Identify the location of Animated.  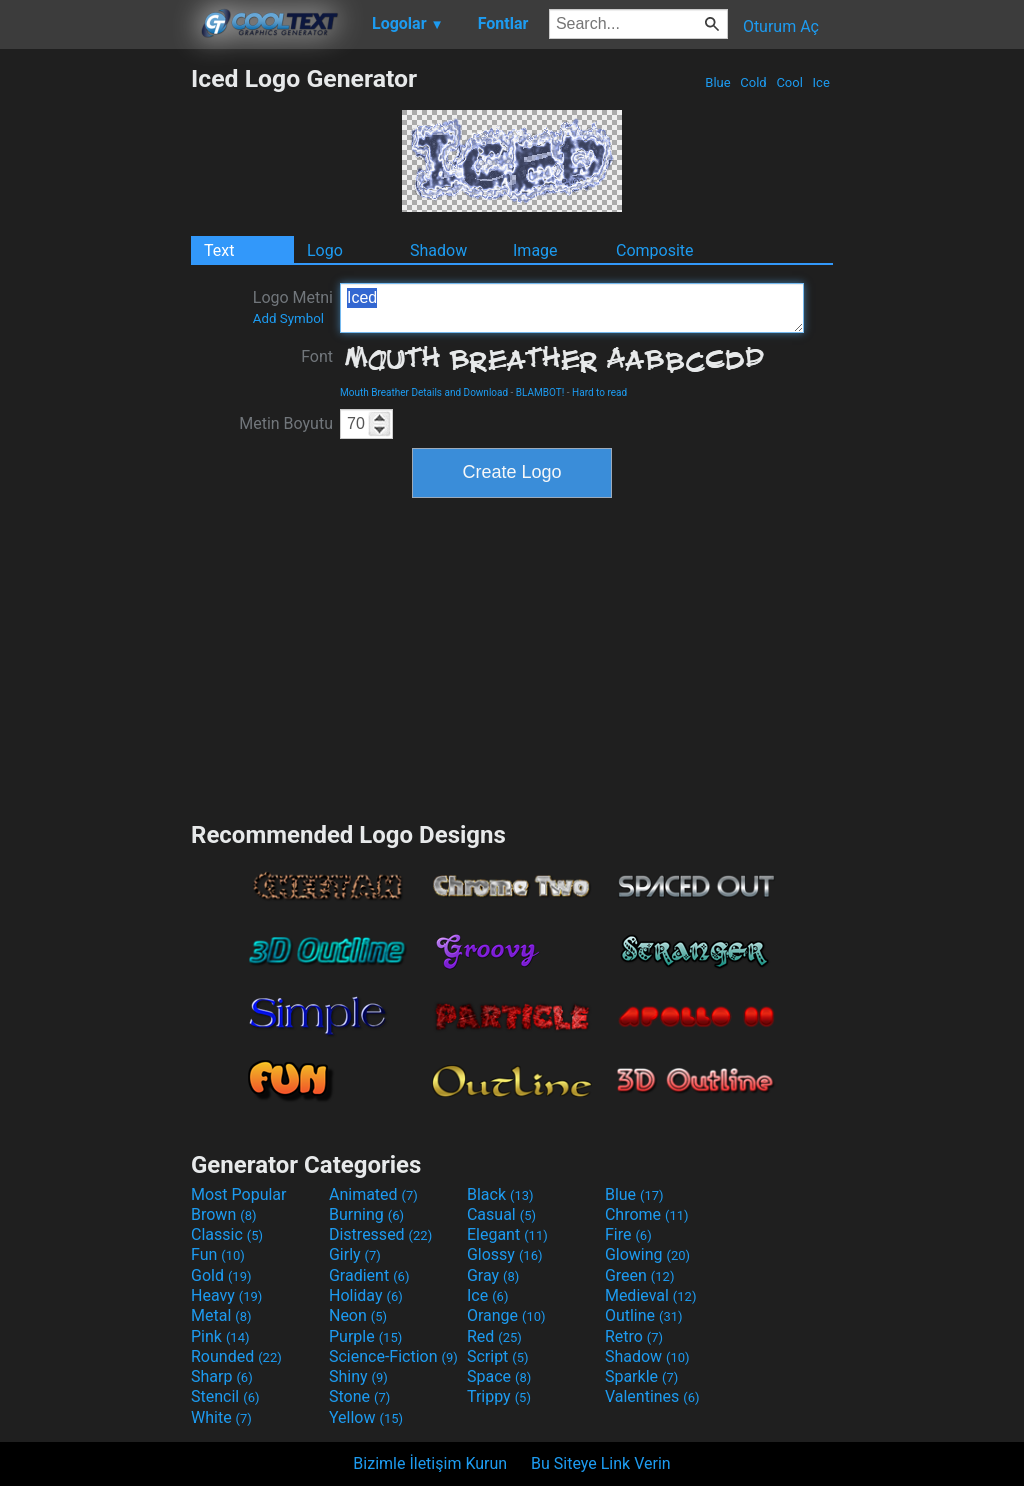
(373, 1194).